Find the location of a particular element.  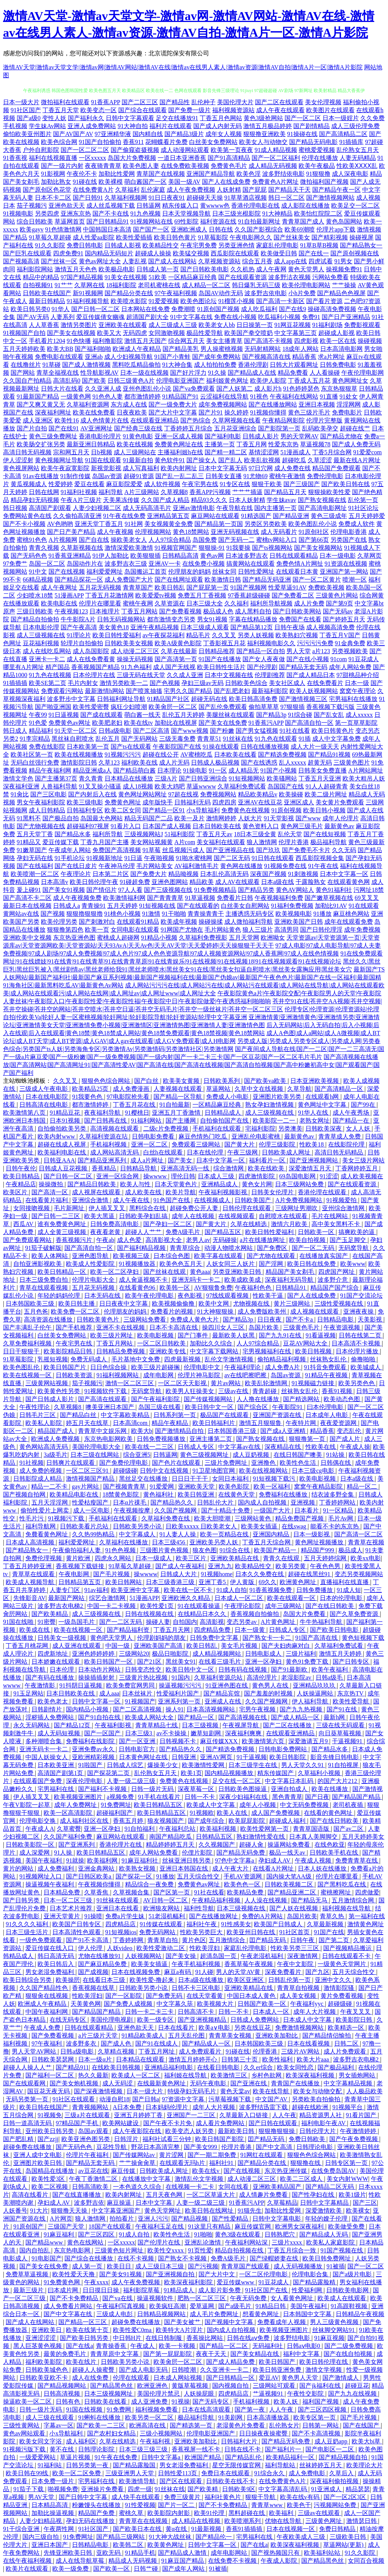

午夜精品网影院 is located at coordinates (283, 420).